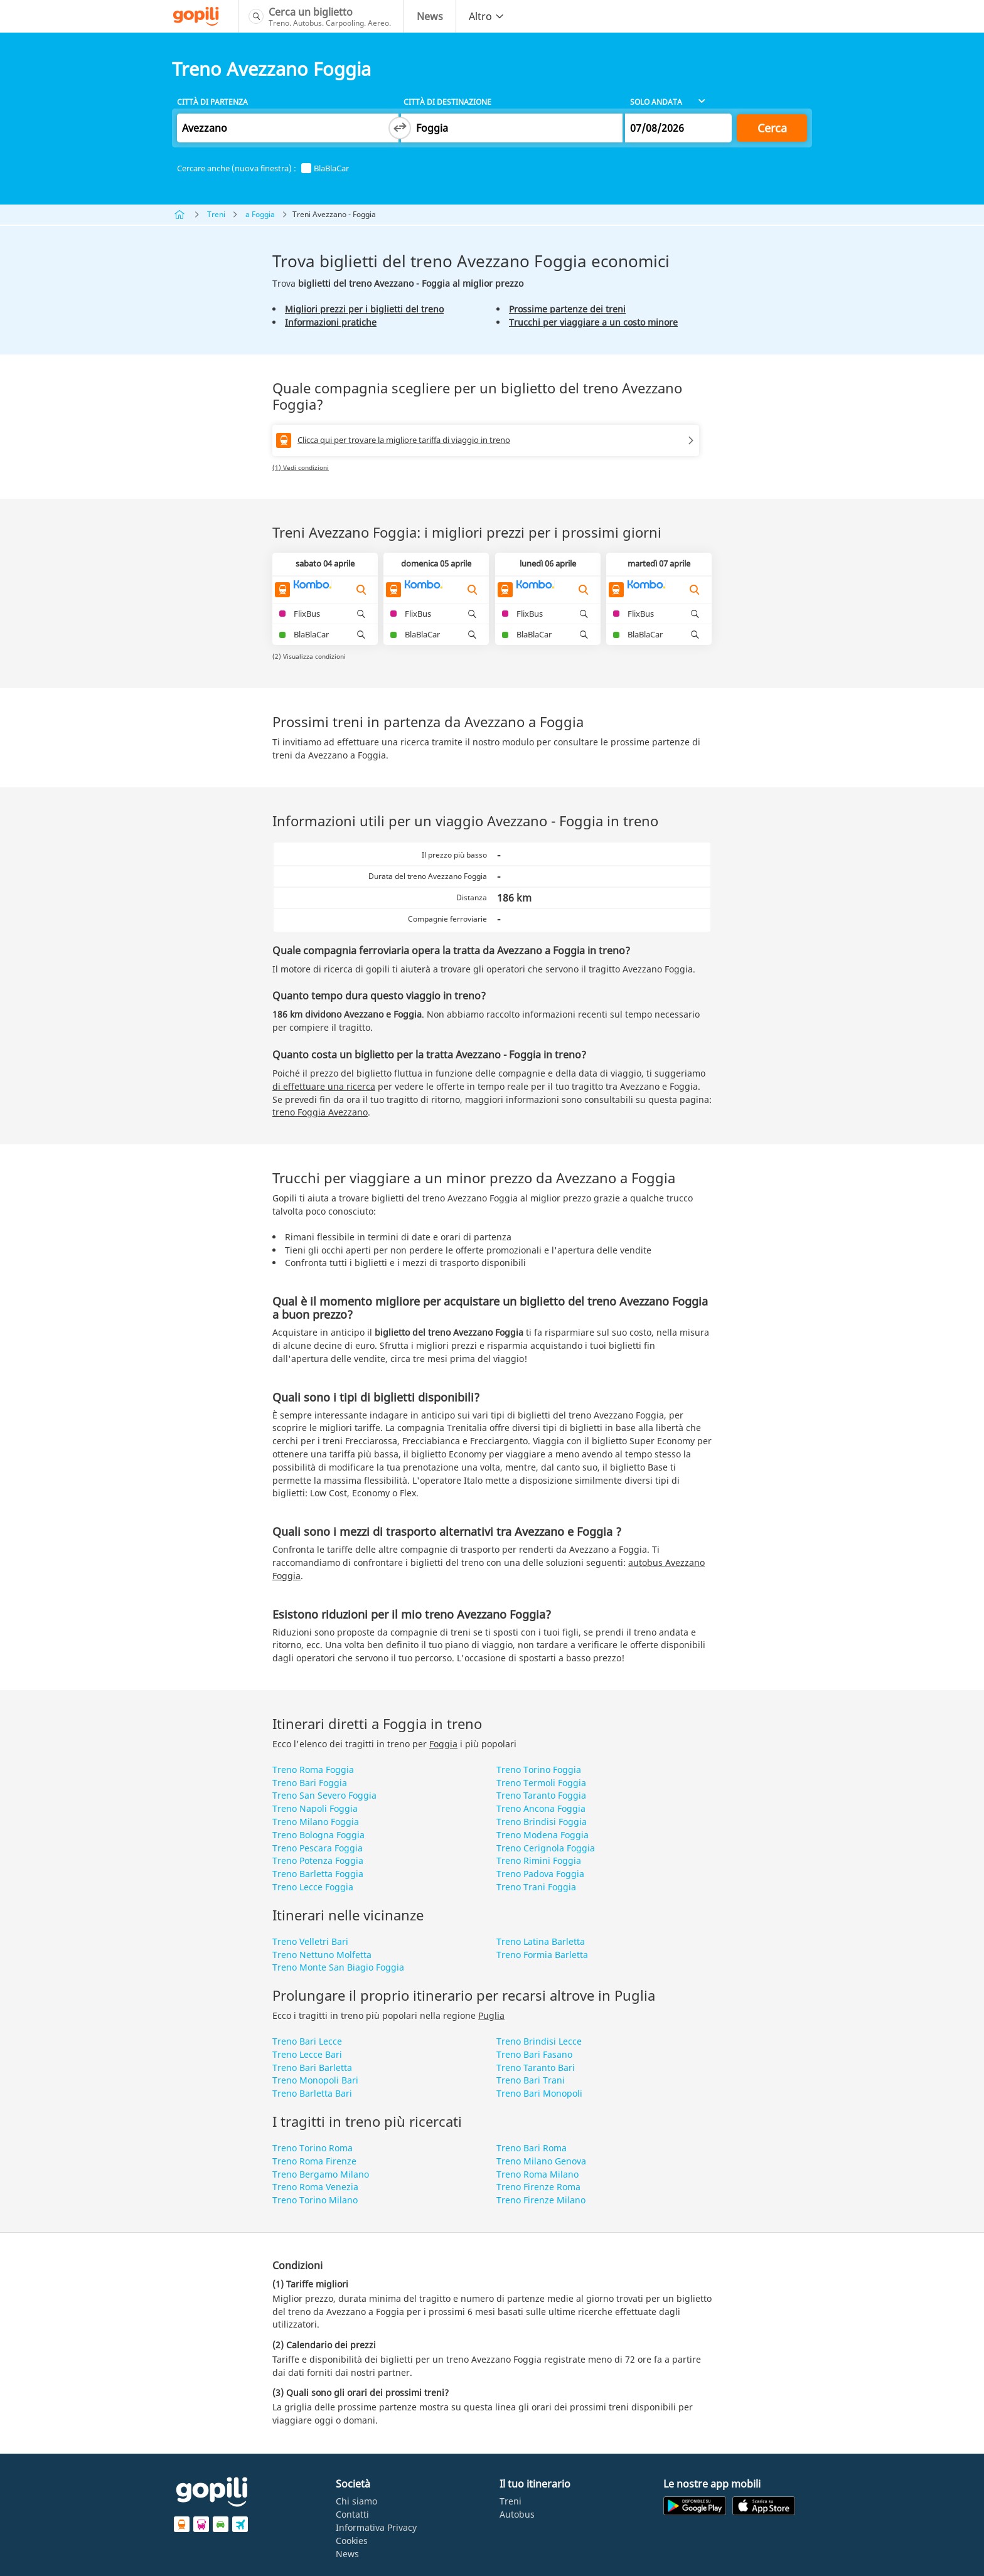 This screenshot has width=984, height=2576. Describe the element at coordinates (537, 2174) in the screenshot. I see `Treno Roma Milano` at that location.